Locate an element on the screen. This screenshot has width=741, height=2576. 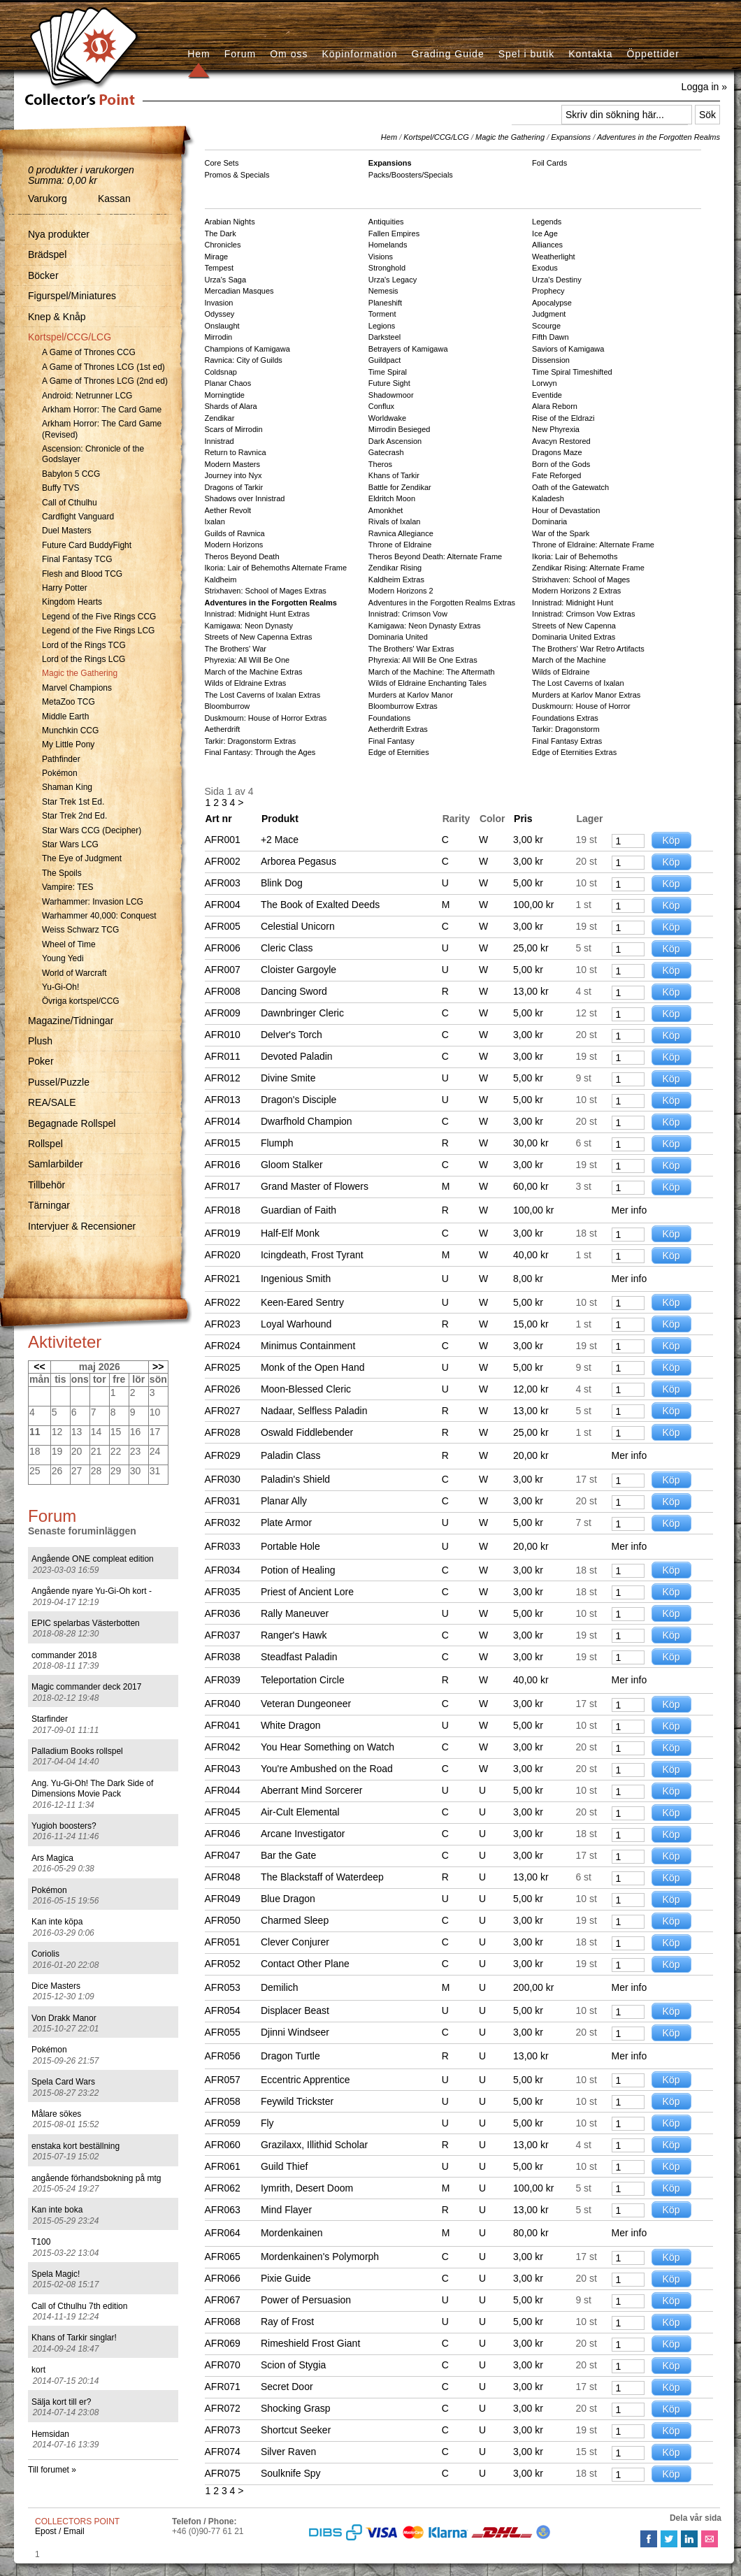
Urza's Saga is located at coordinates (226, 279).